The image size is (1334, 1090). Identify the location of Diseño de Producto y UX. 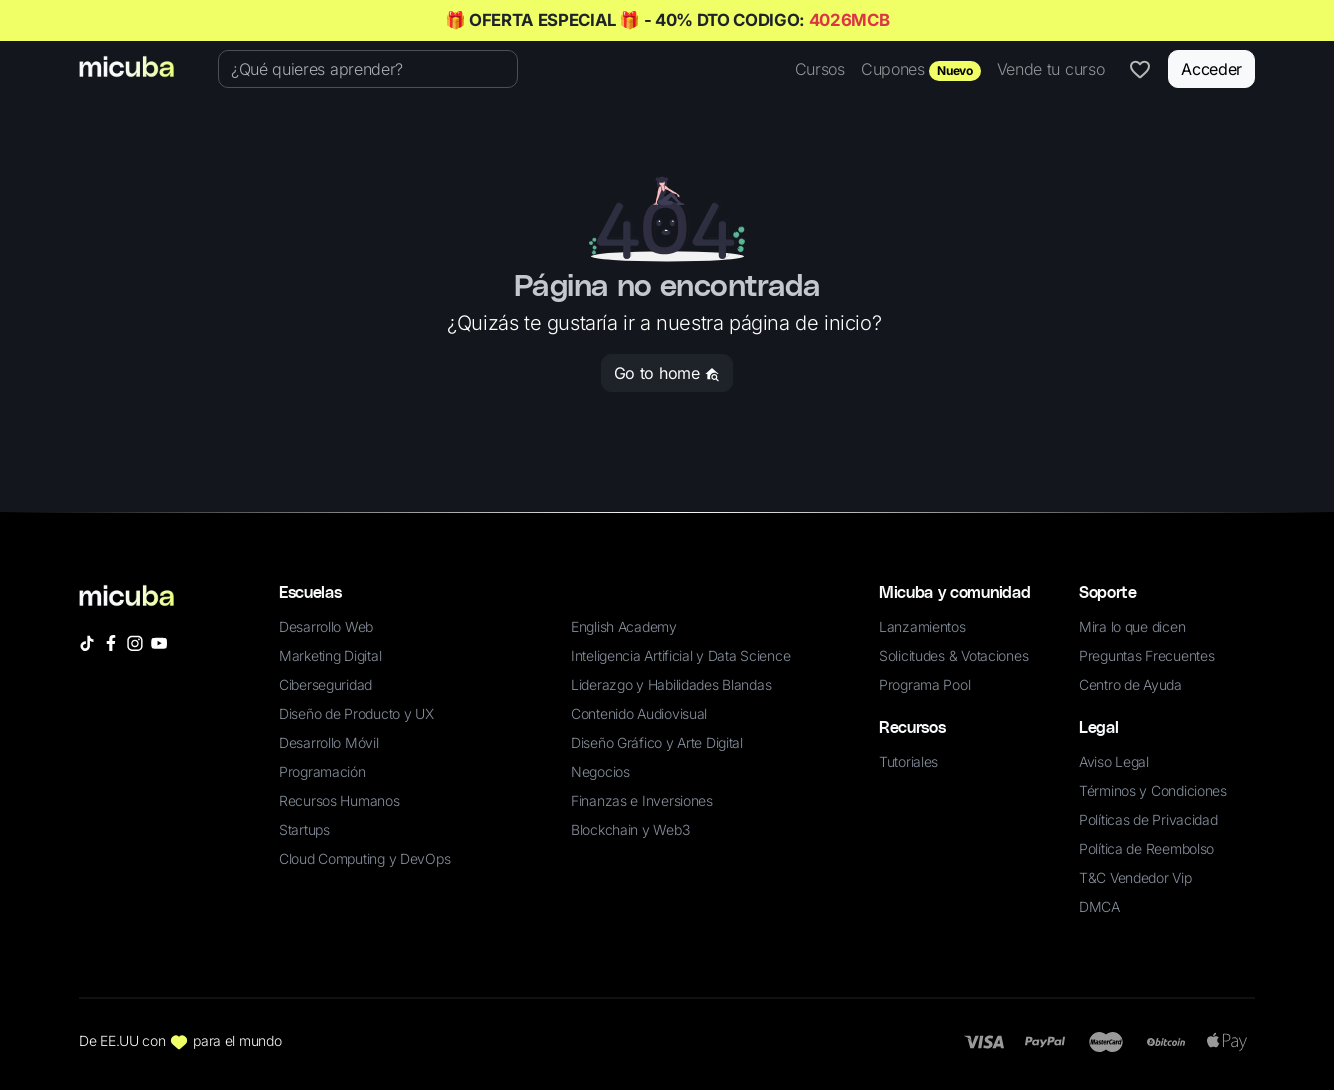
(356, 713).